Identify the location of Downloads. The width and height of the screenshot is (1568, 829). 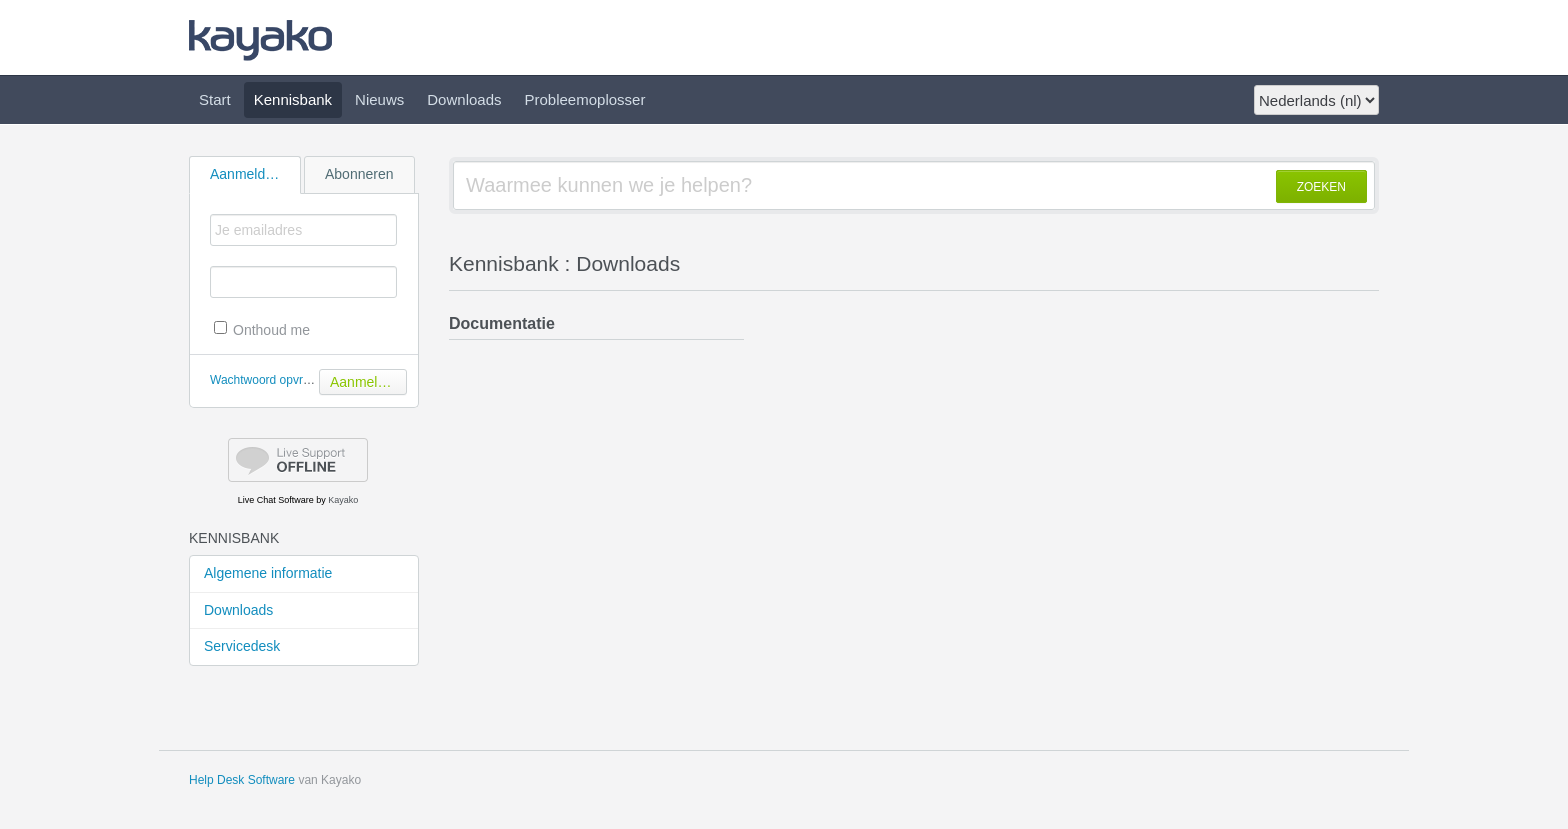
(464, 99).